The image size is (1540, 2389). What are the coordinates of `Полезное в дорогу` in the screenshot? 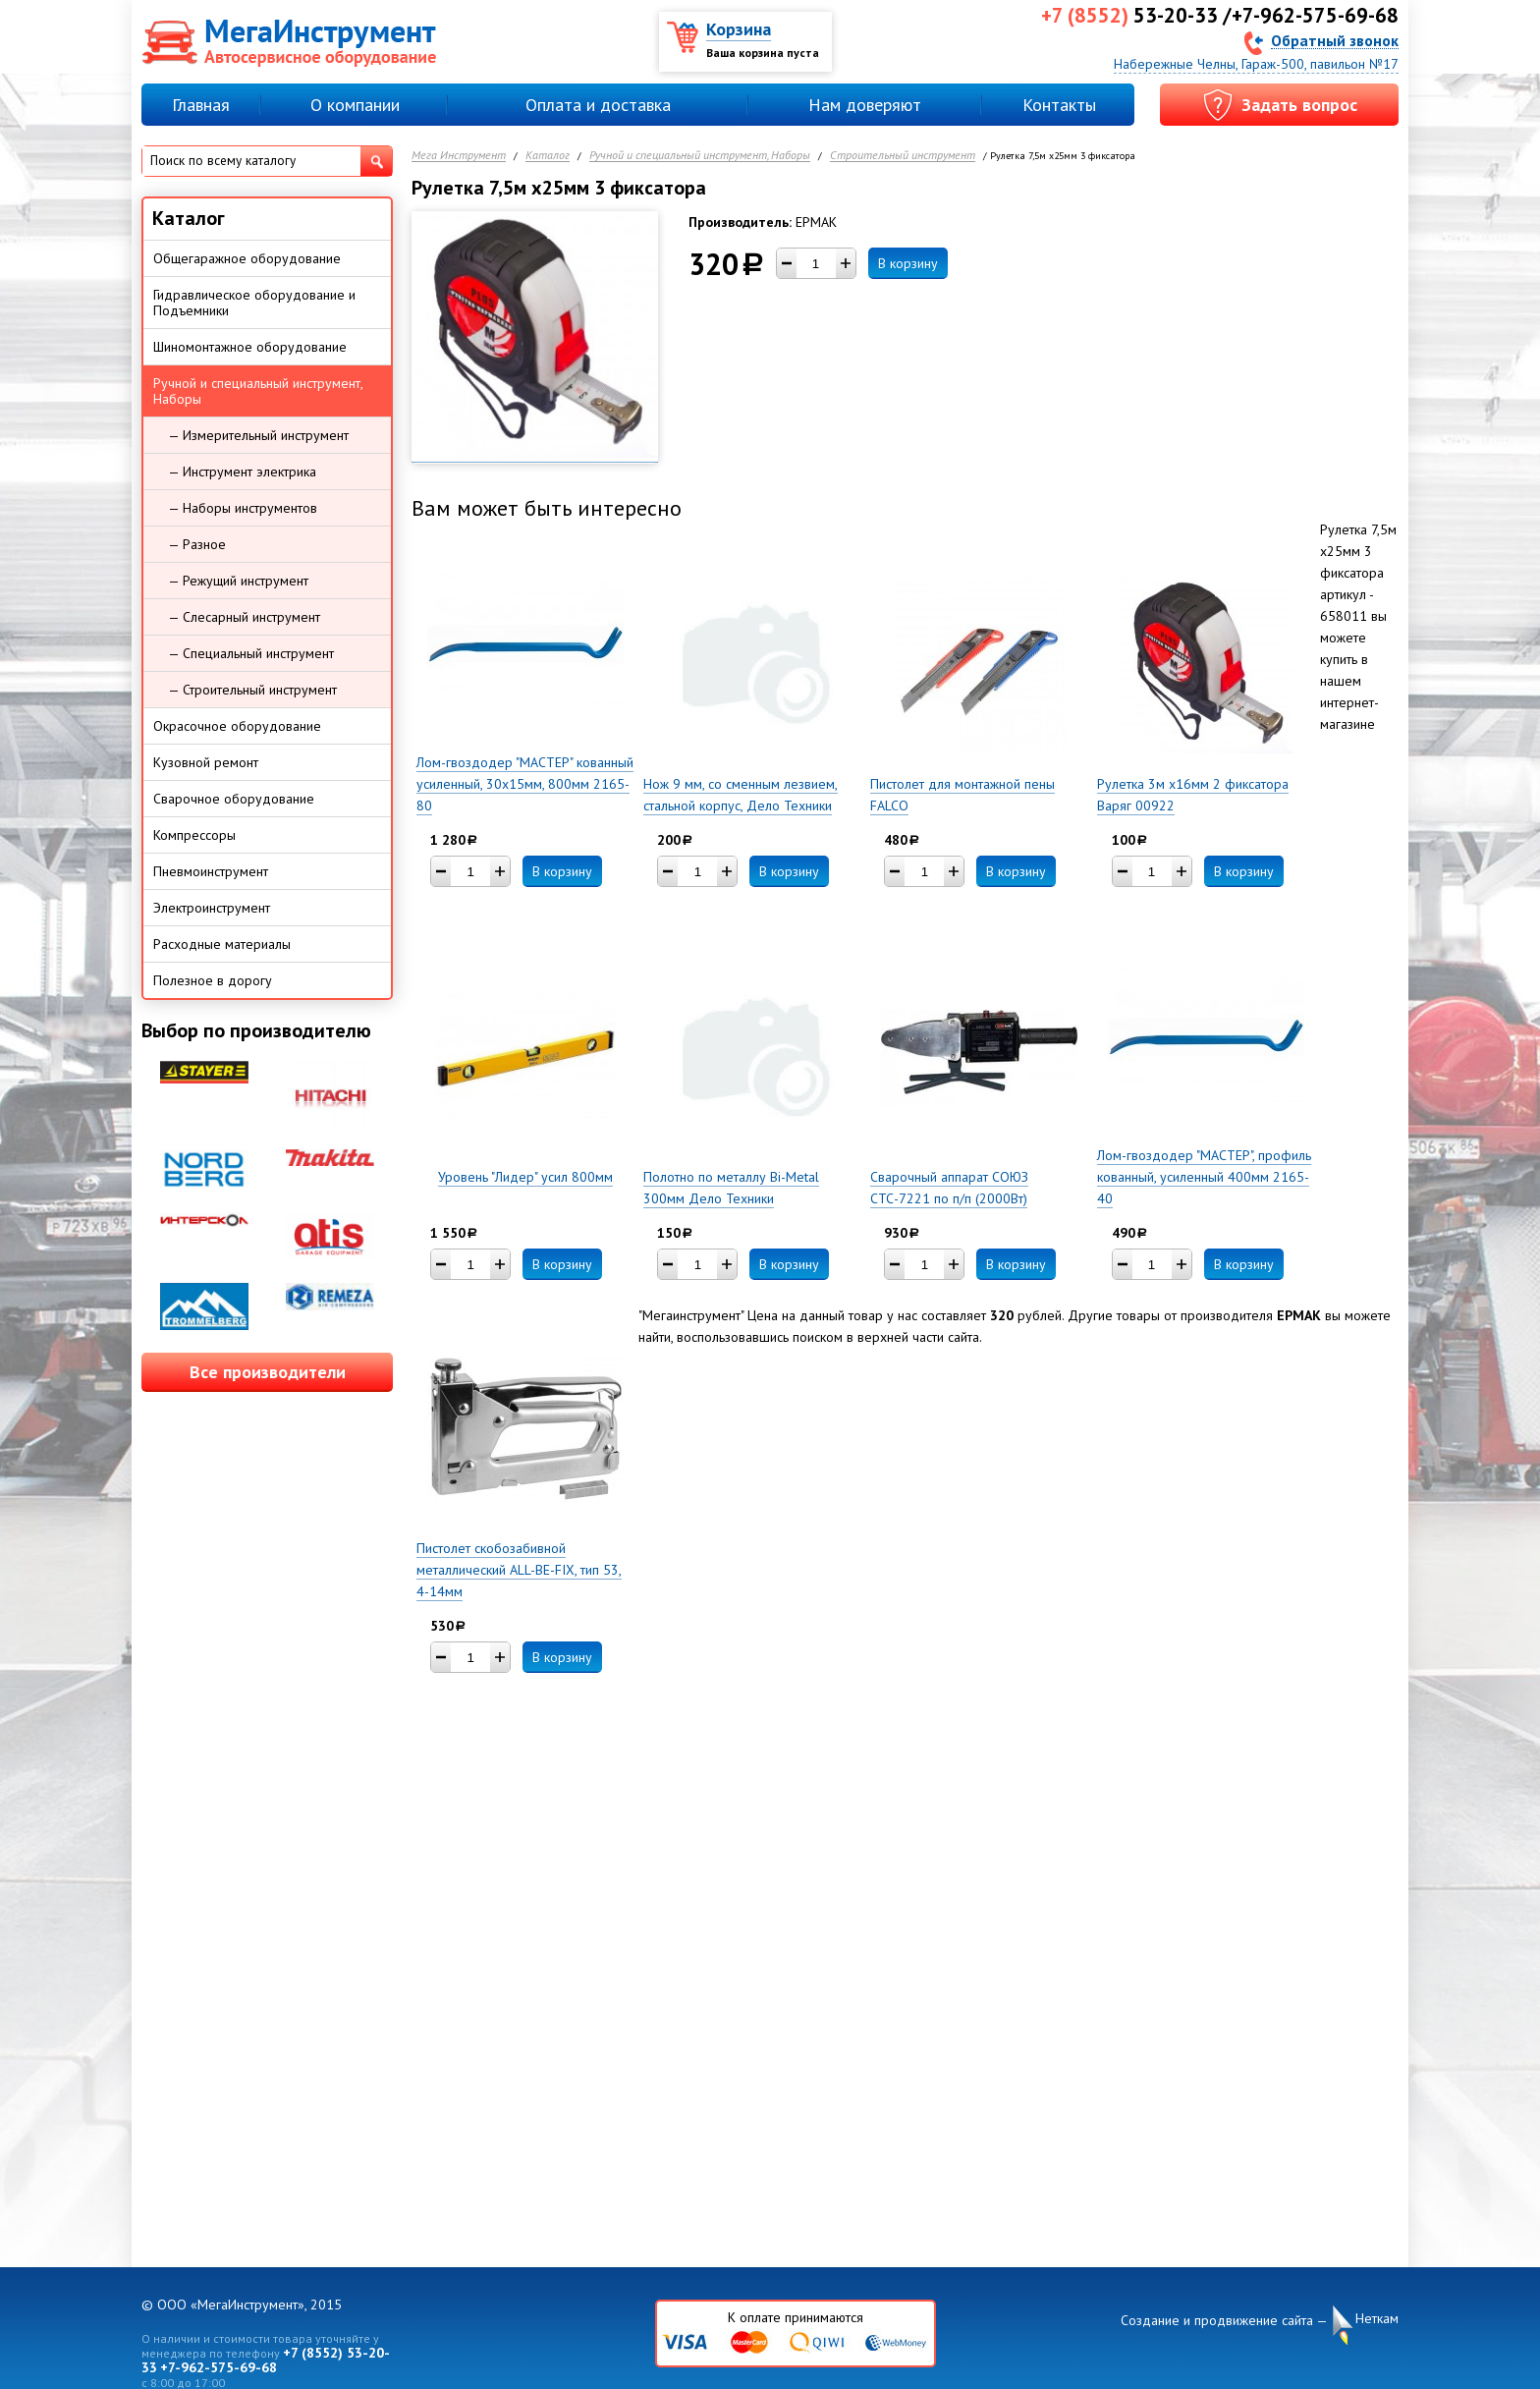 It's located at (212, 980).